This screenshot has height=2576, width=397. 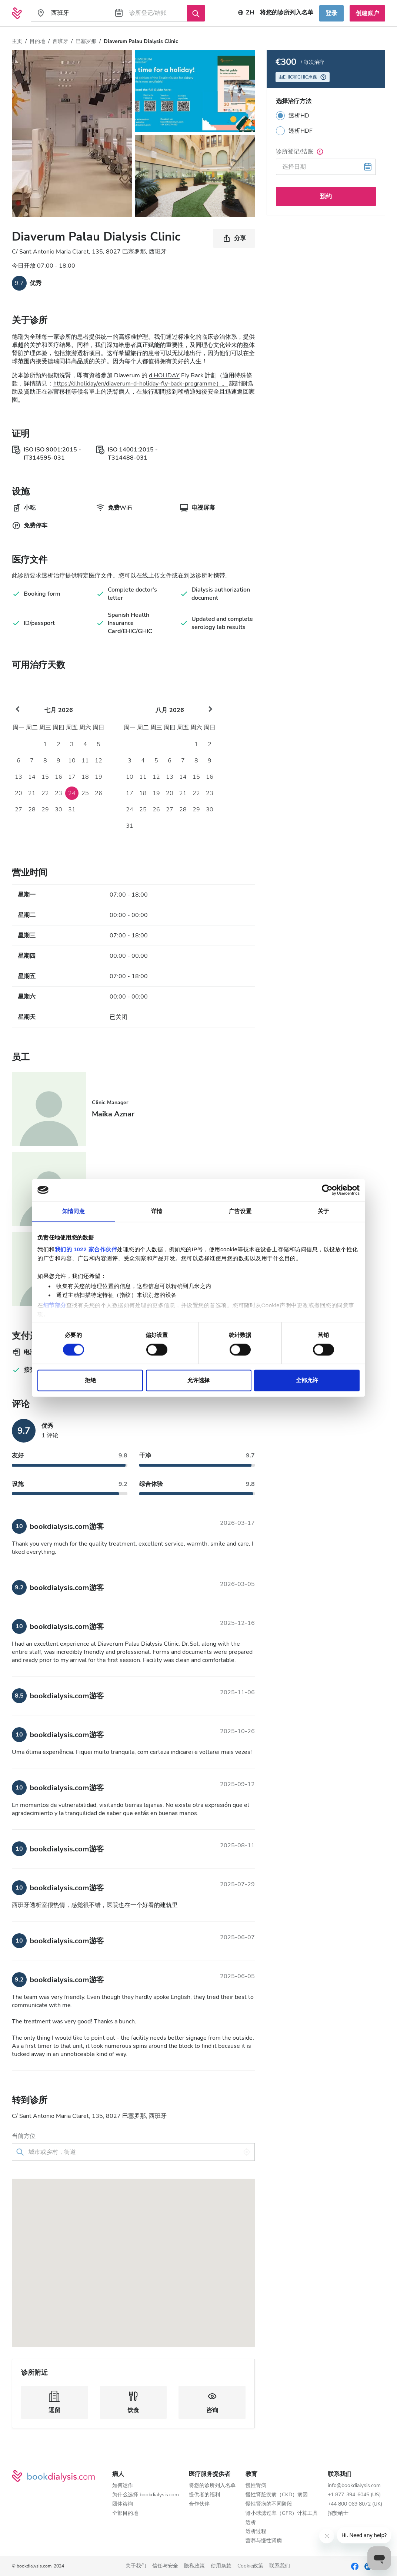 What do you see at coordinates (98, 777) in the screenshot?
I see `19` at bounding box center [98, 777].